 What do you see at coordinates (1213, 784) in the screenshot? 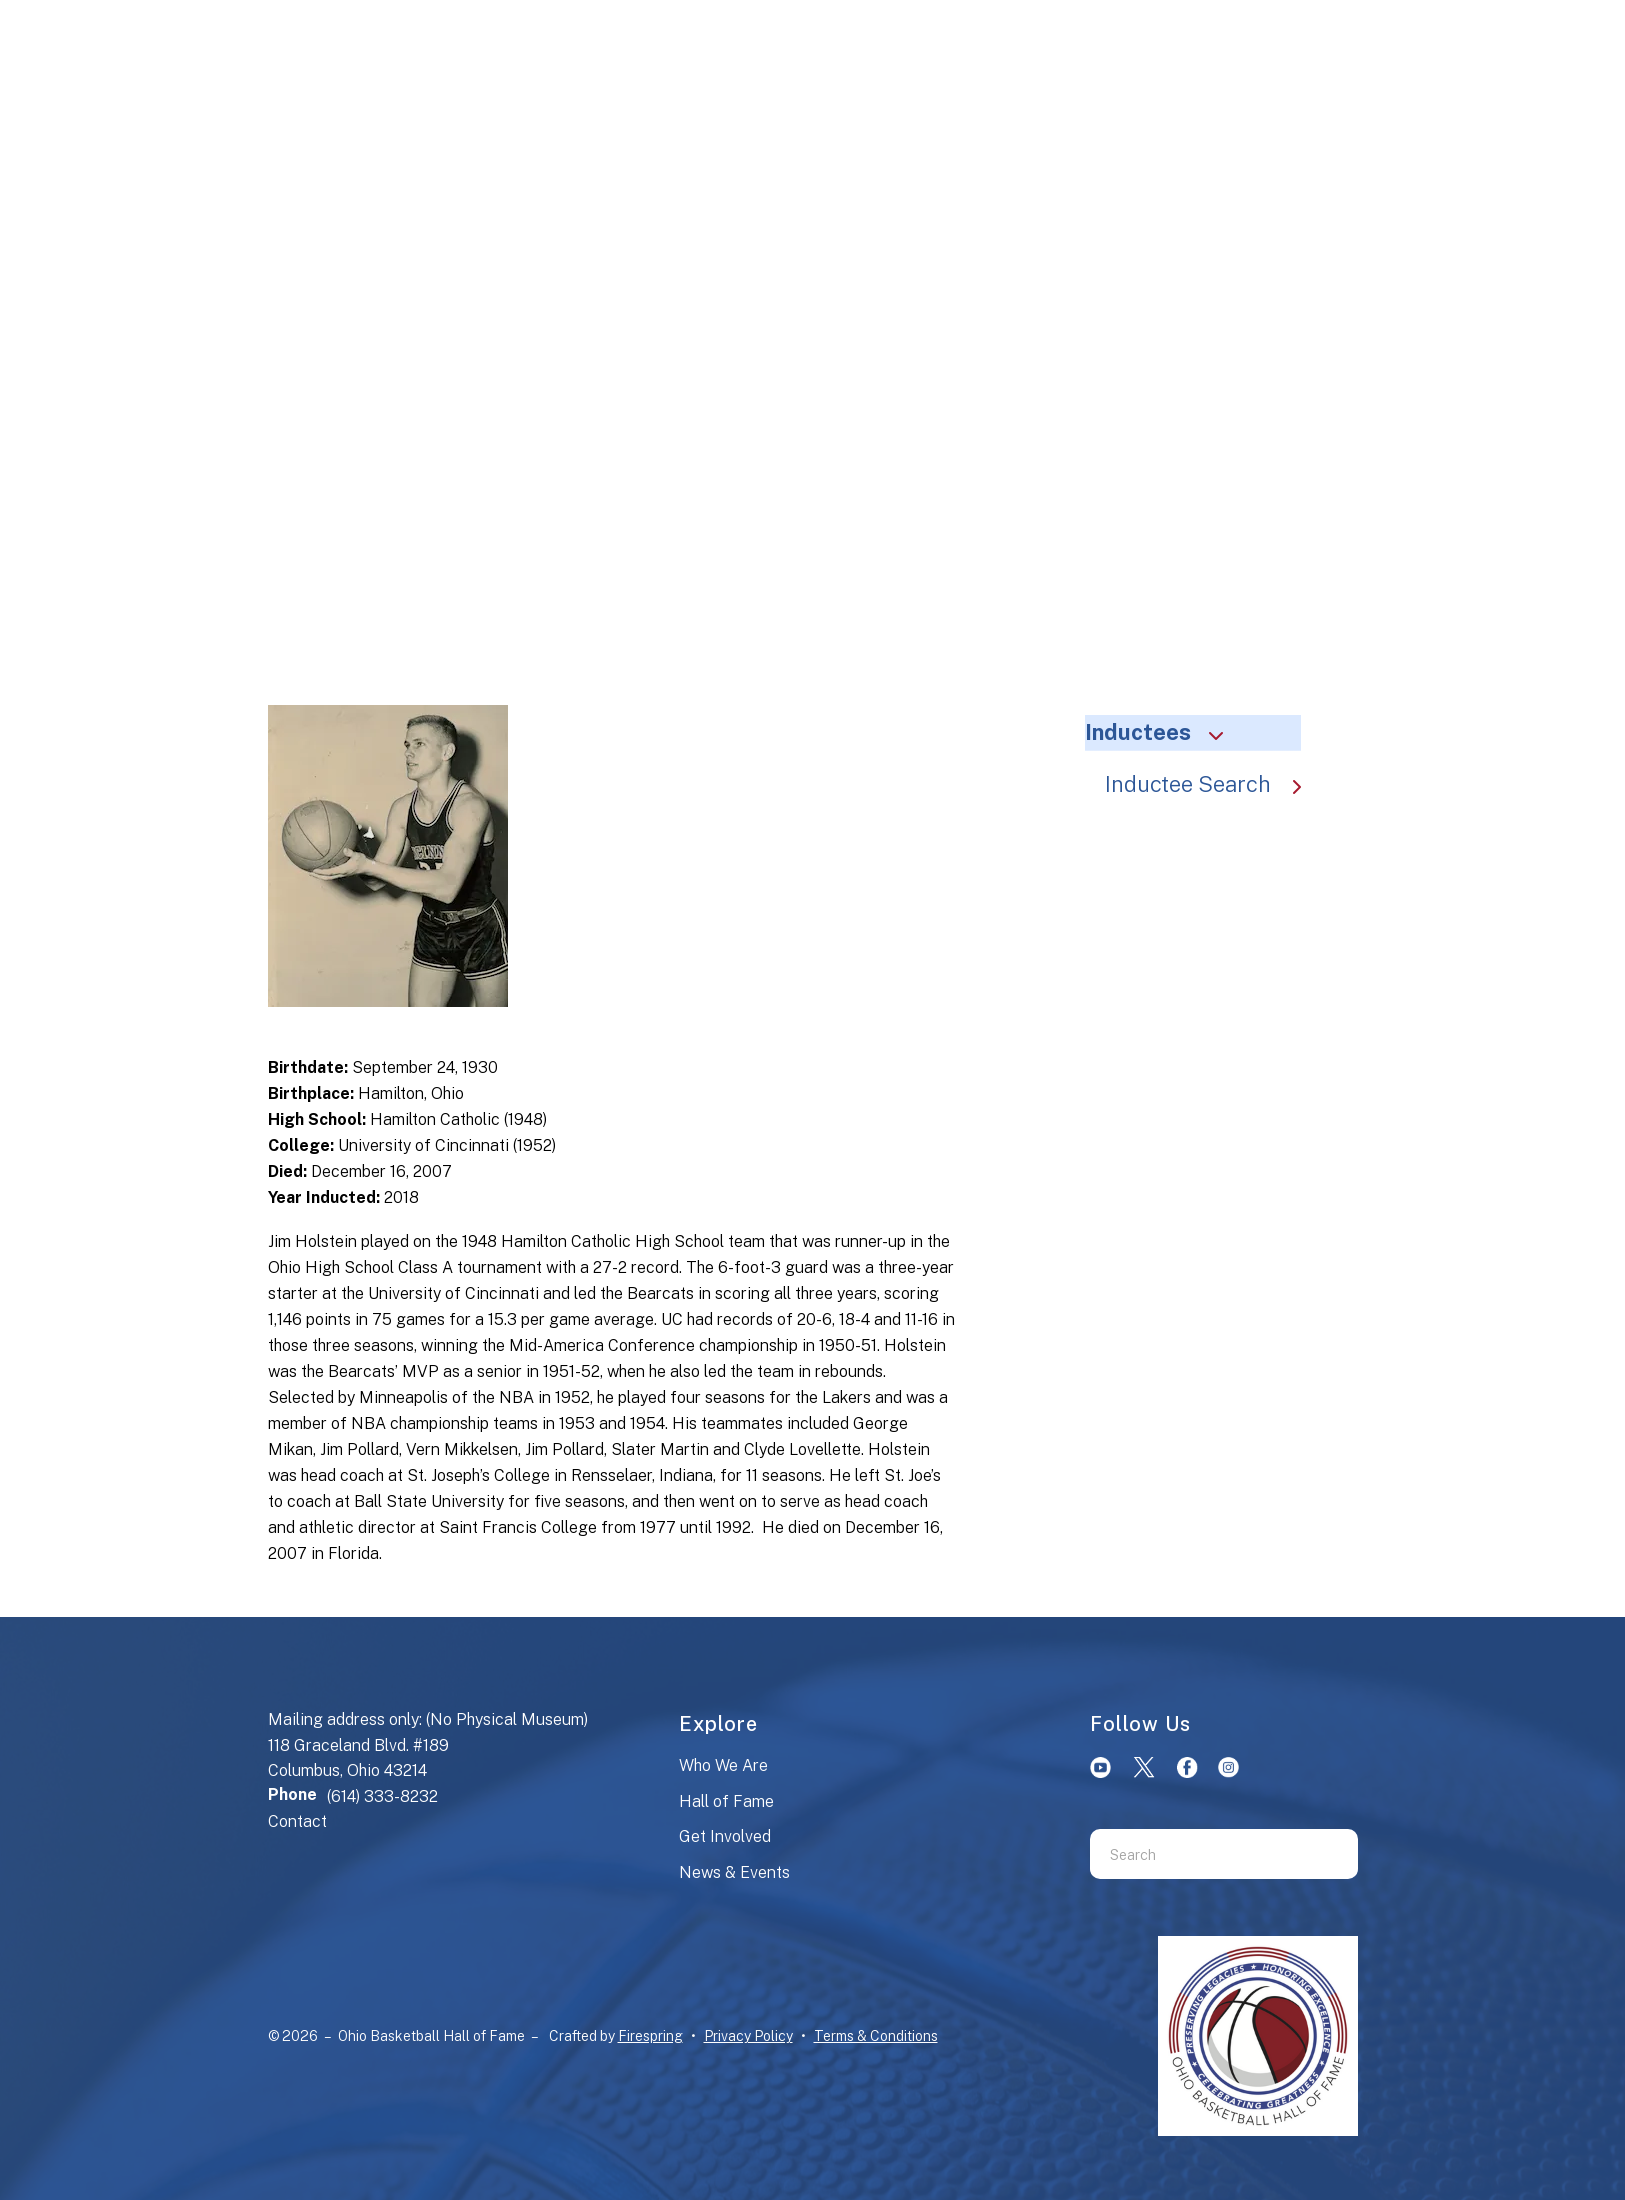
I see `Inductee Search` at bounding box center [1213, 784].